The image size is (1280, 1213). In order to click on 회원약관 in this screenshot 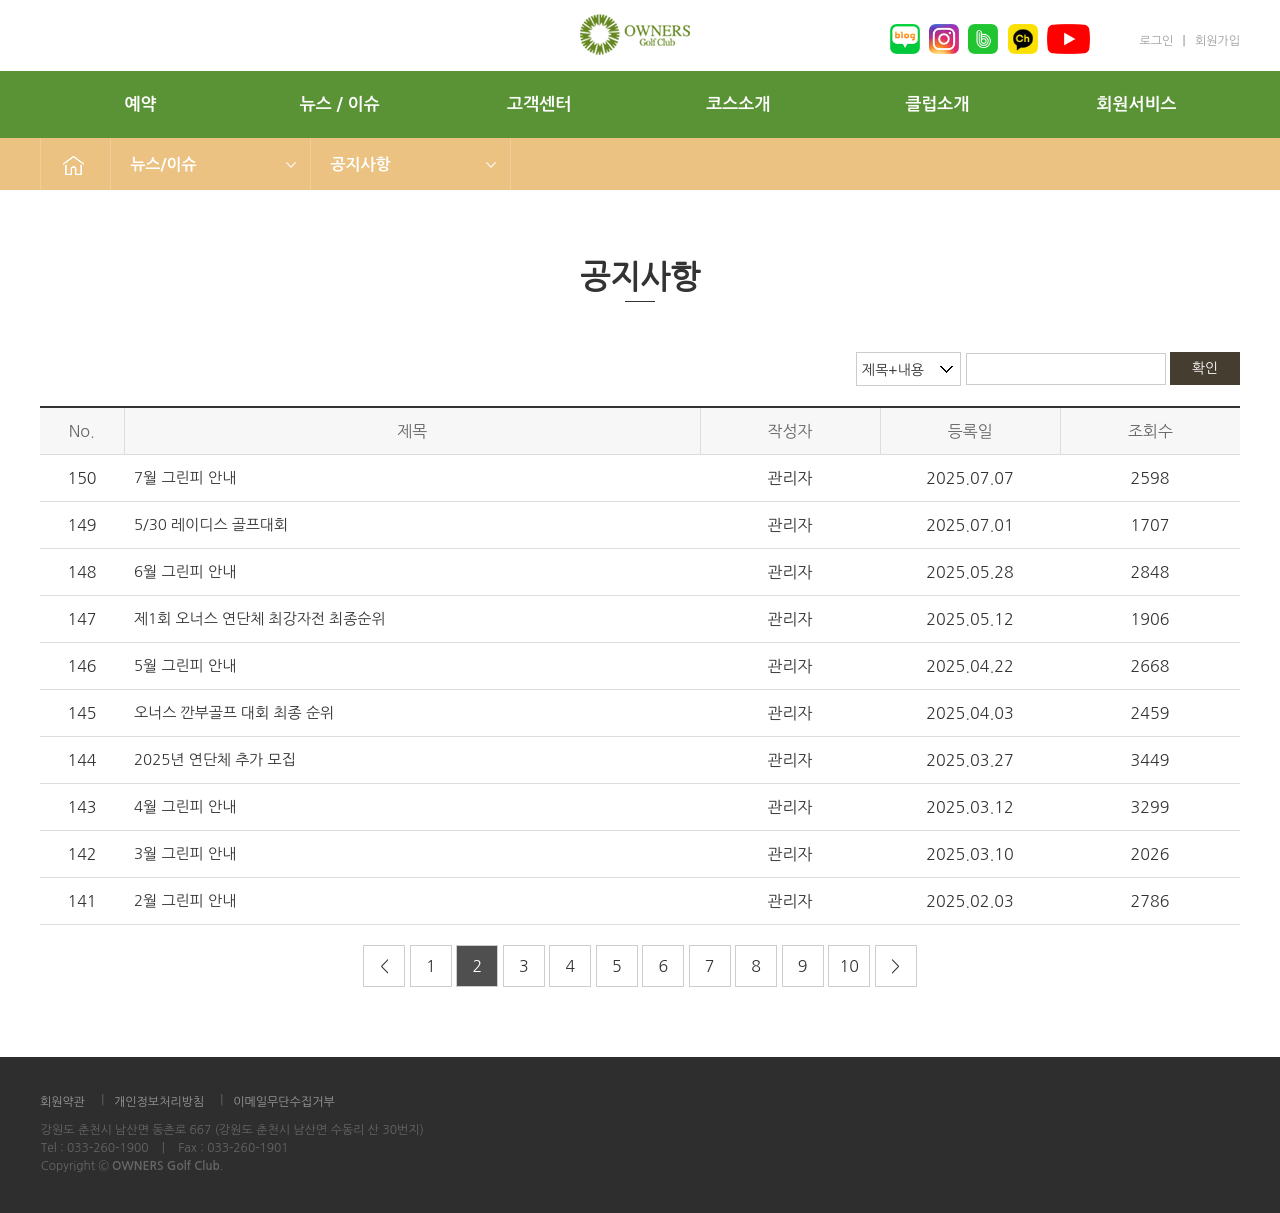, I will do `click(62, 1102)`.